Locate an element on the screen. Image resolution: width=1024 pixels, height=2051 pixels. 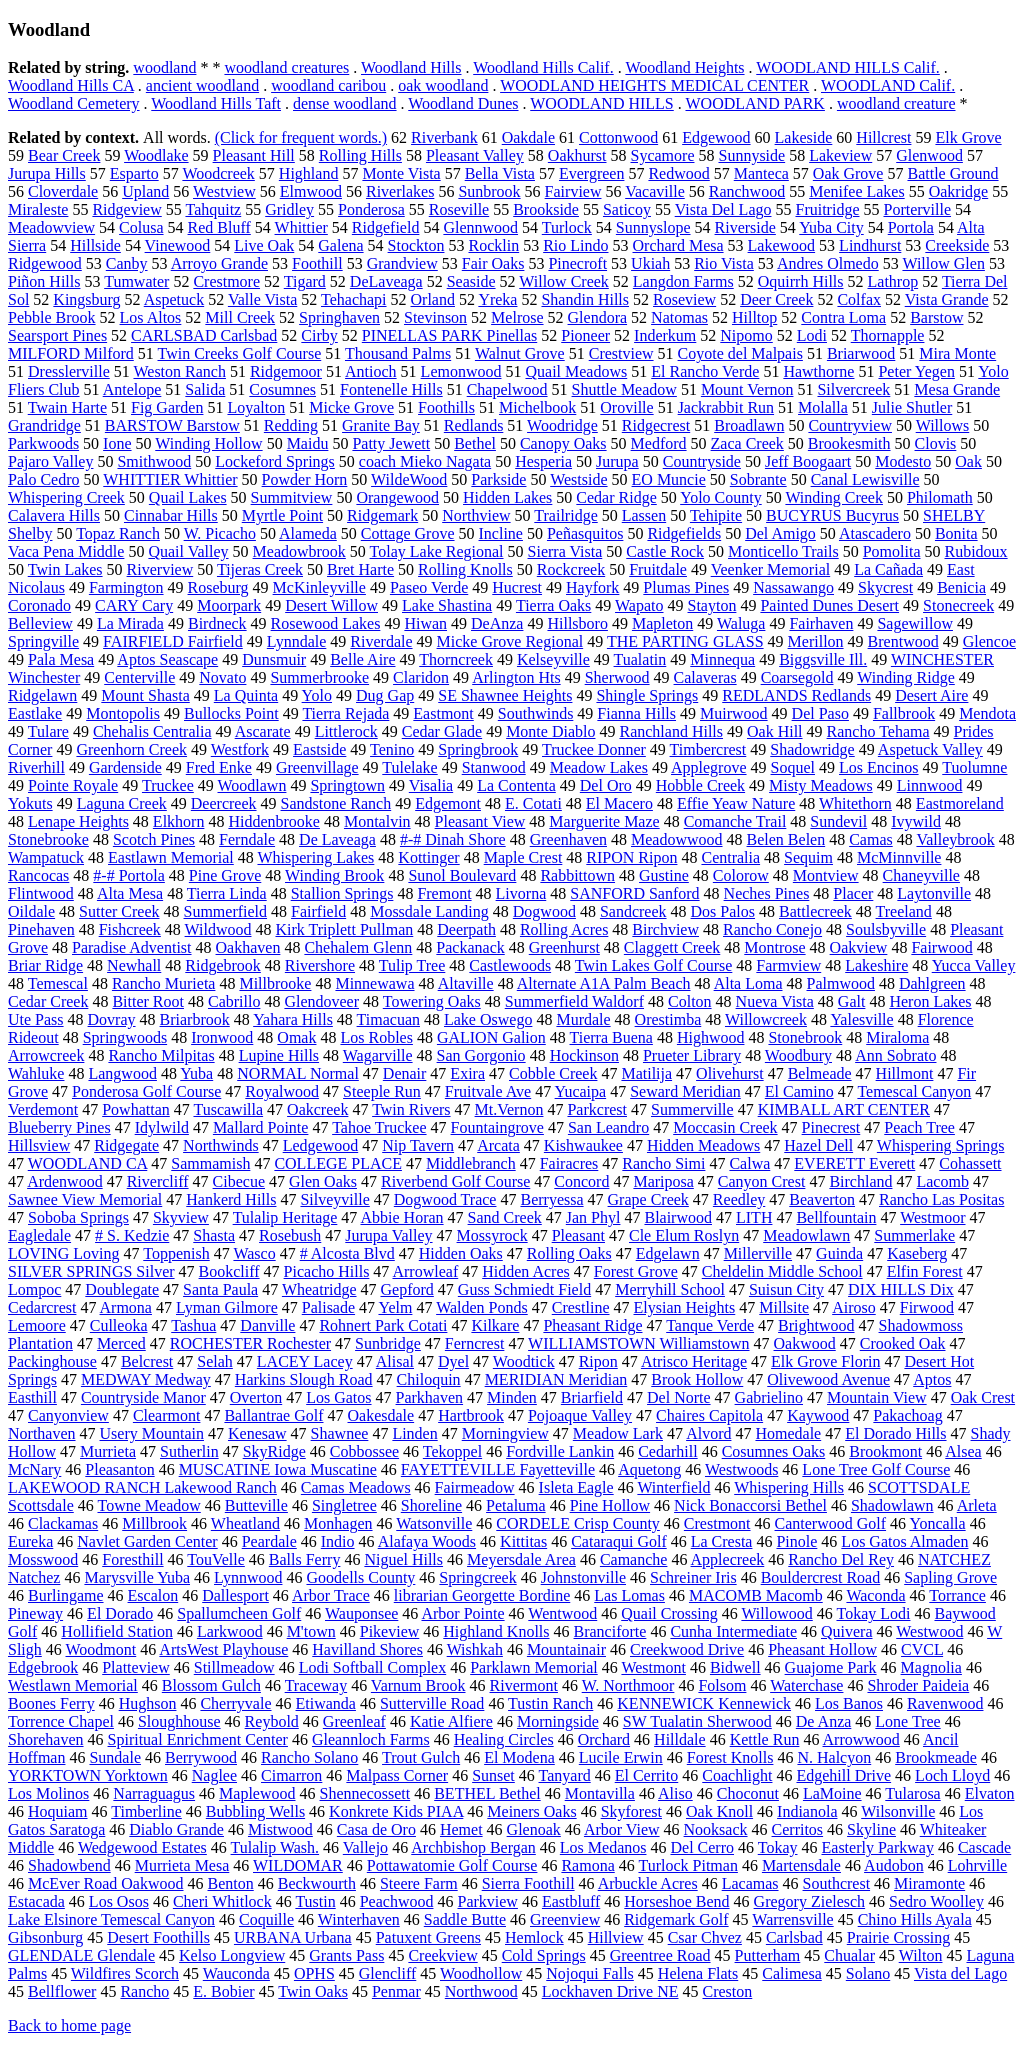
El Modena is located at coordinates (519, 1757).